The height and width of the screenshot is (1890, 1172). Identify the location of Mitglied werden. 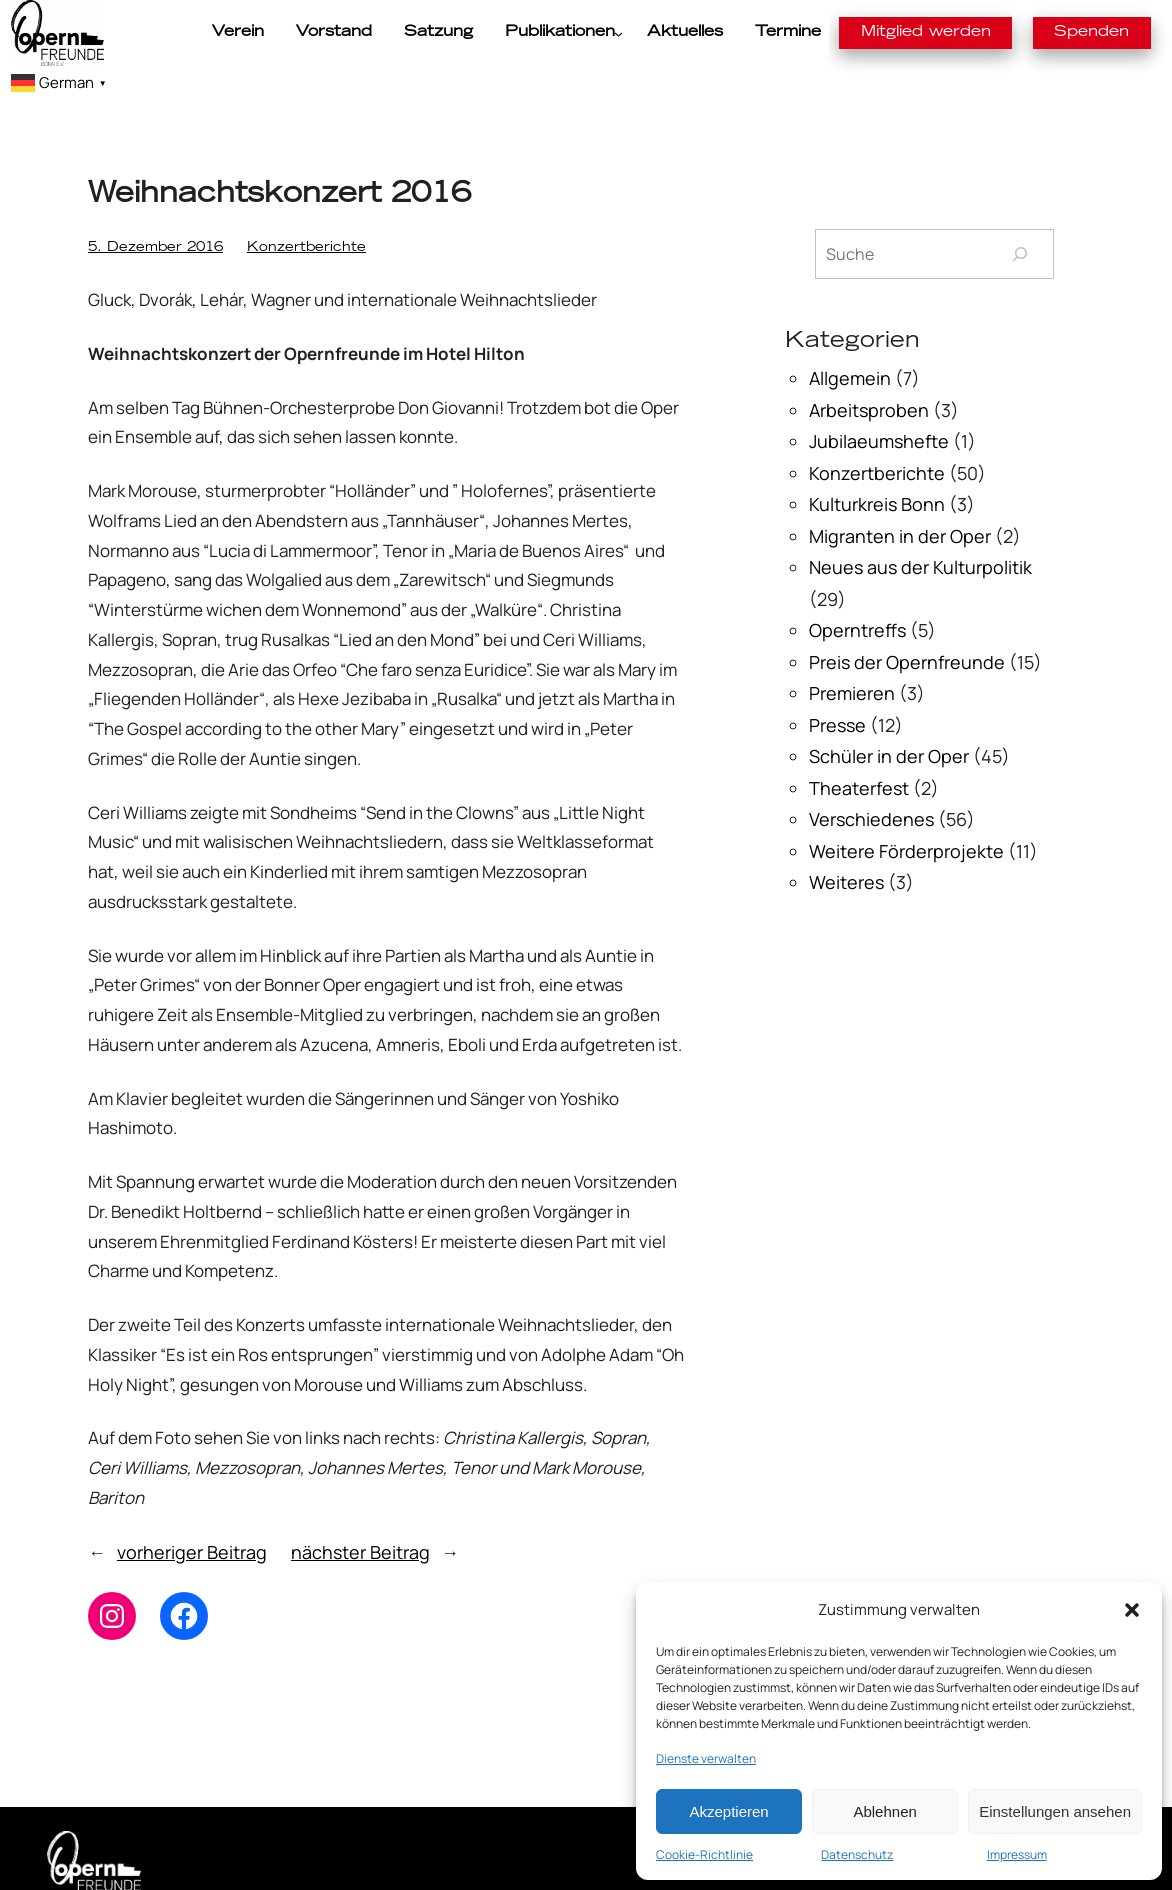
(861, 32).